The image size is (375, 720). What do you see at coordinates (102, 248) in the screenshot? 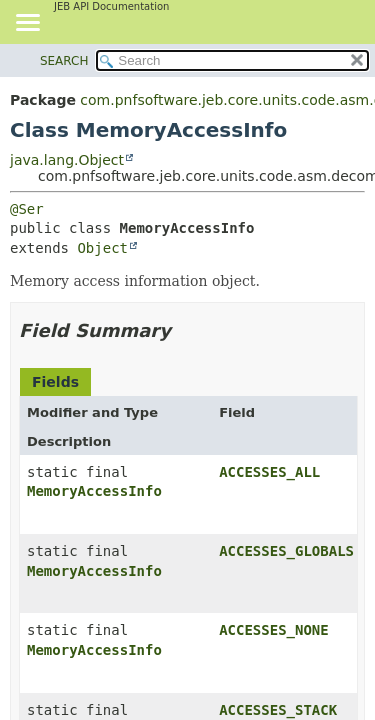
I see `Object` at bounding box center [102, 248].